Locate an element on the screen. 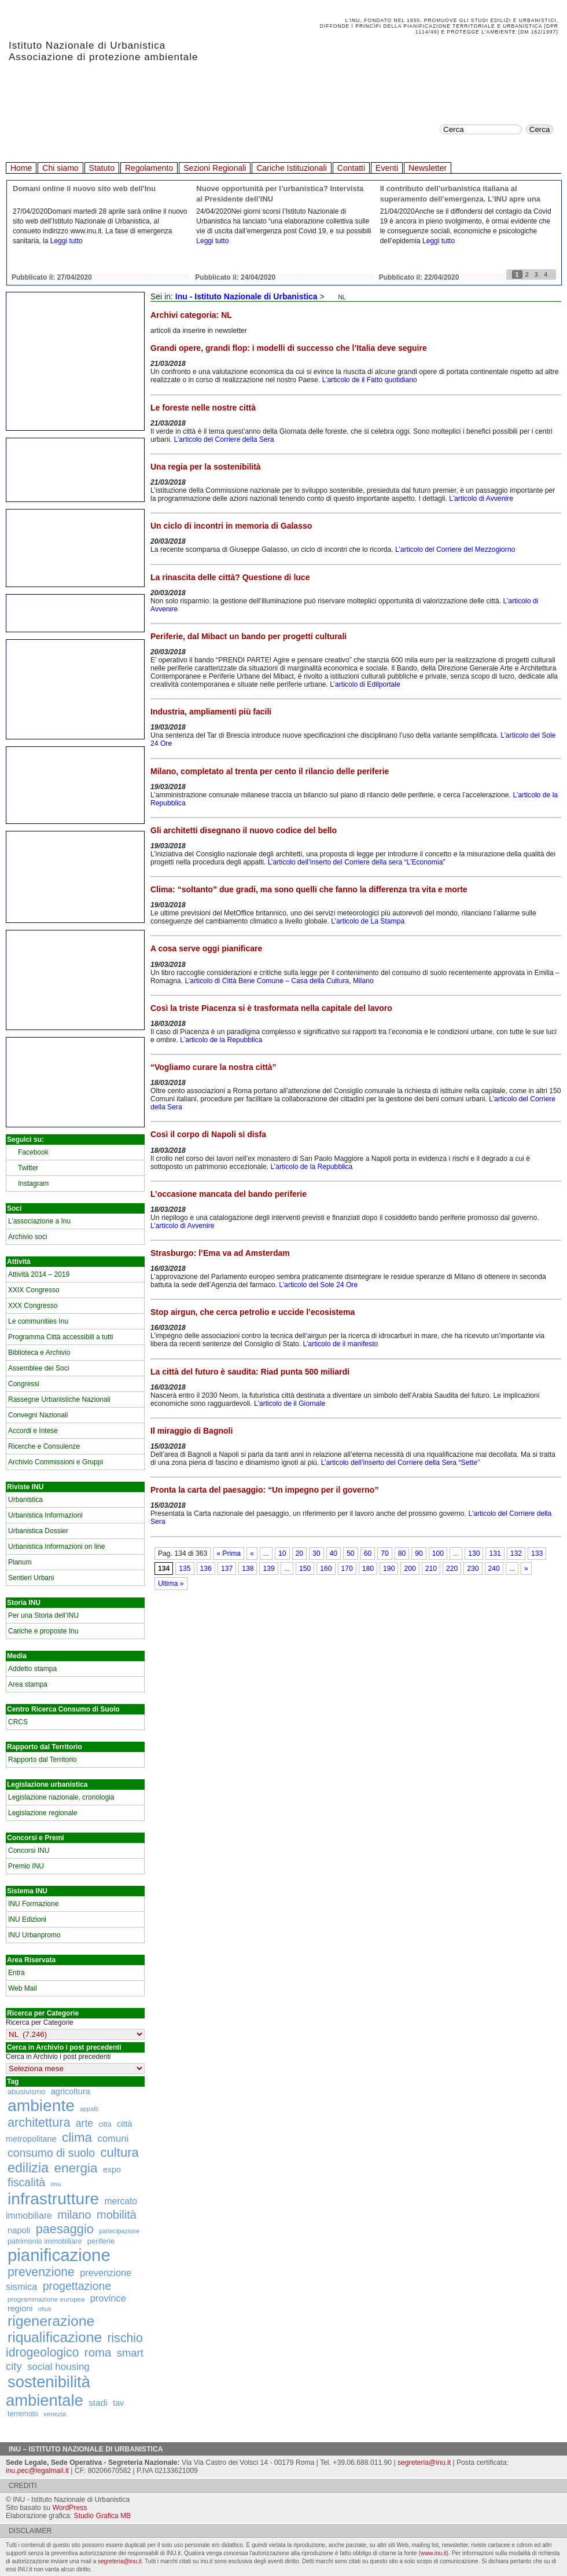 The height and width of the screenshot is (2576, 567). abusivismo [abusivismo (155 elementi)] is located at coordinates (26, 2091).